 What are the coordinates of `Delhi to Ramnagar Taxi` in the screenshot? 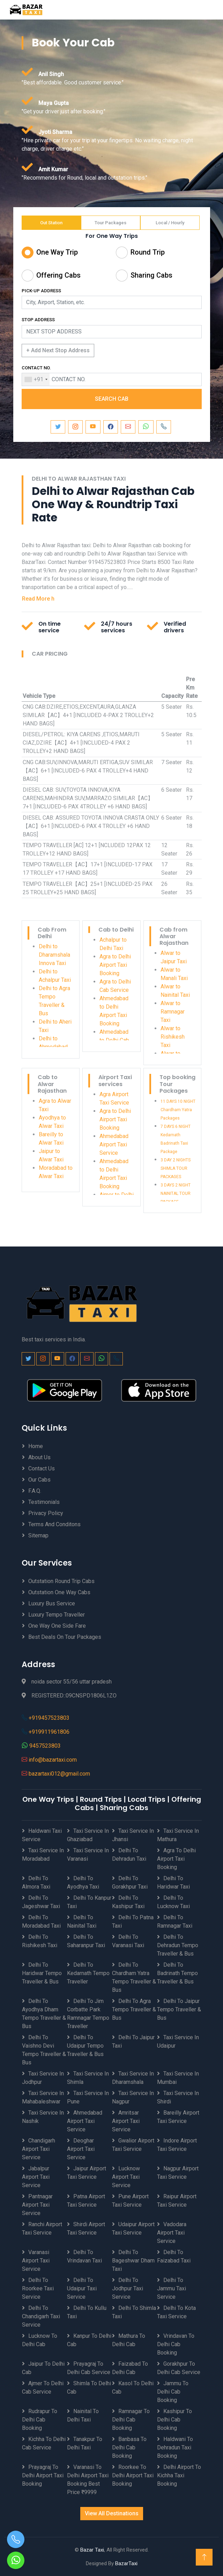 It's located at (174, 1921).